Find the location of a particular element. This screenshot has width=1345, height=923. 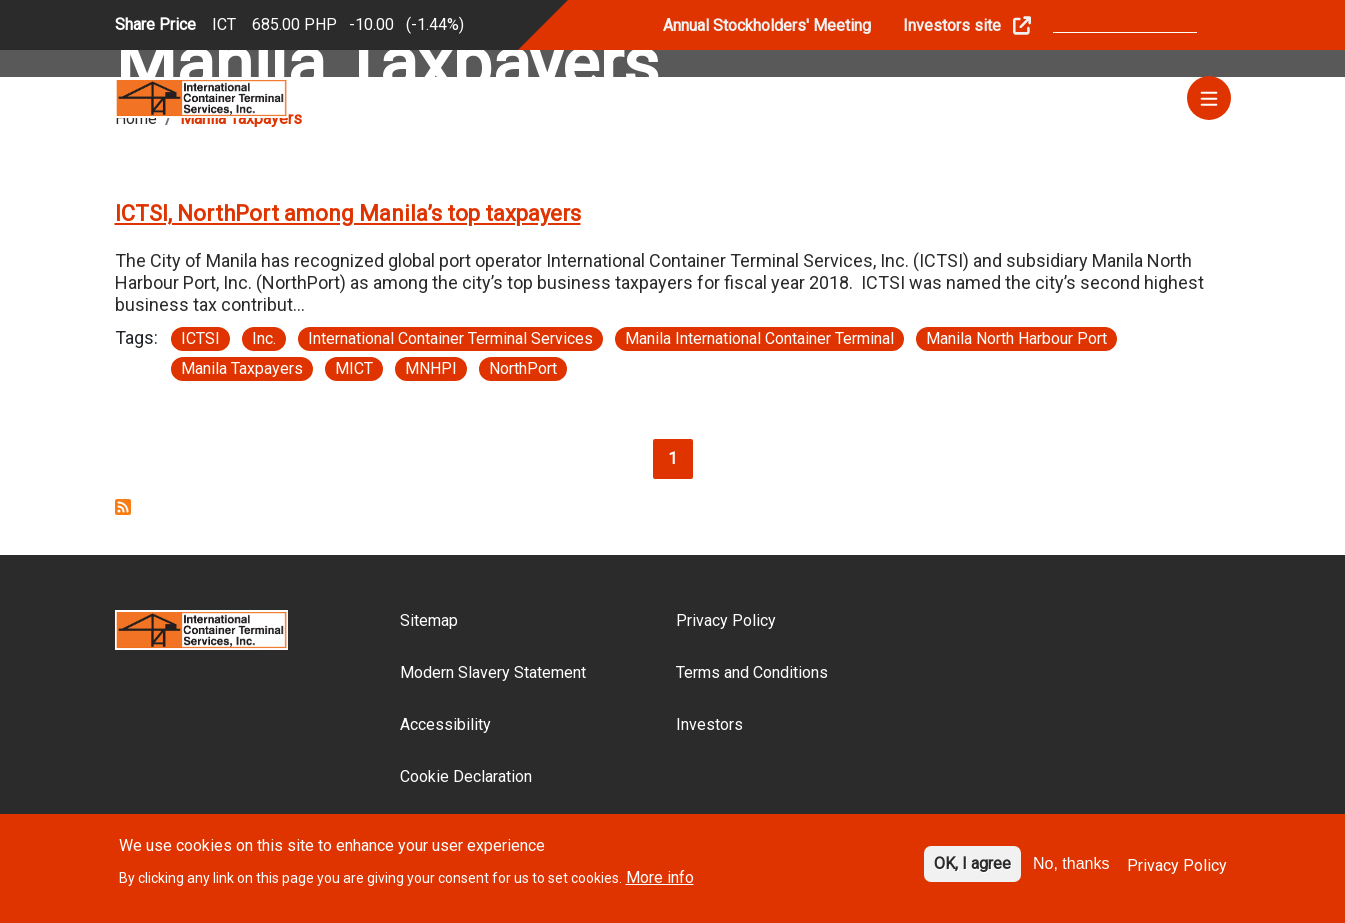

Investors site is located at coordinates (952, 25).